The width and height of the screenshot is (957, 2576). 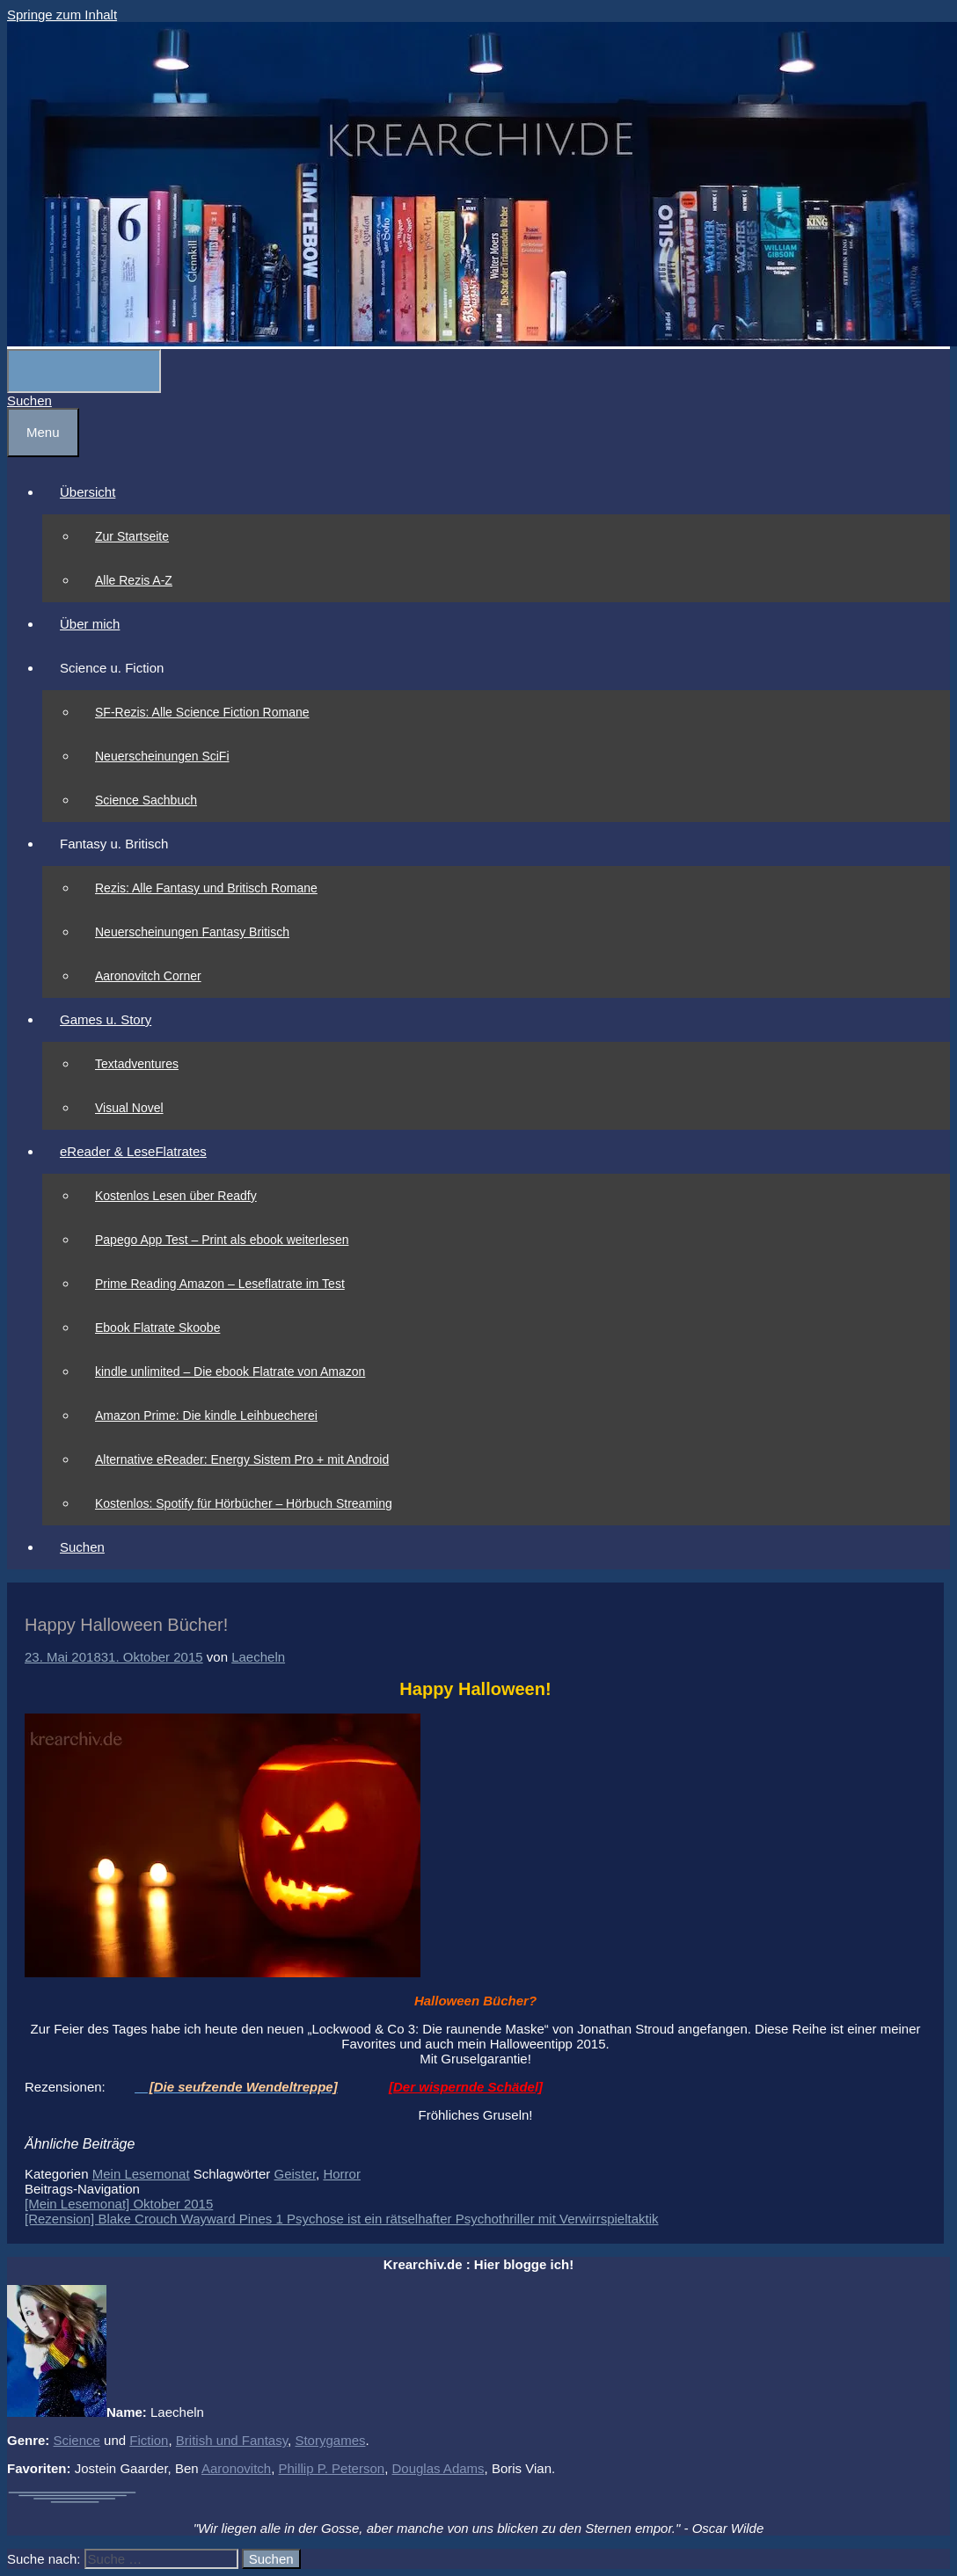 What do you see at coordinates (332, 2468) in the screenshot?
I see `Phillip P. Peterson` at bounding box center [332, 2468].